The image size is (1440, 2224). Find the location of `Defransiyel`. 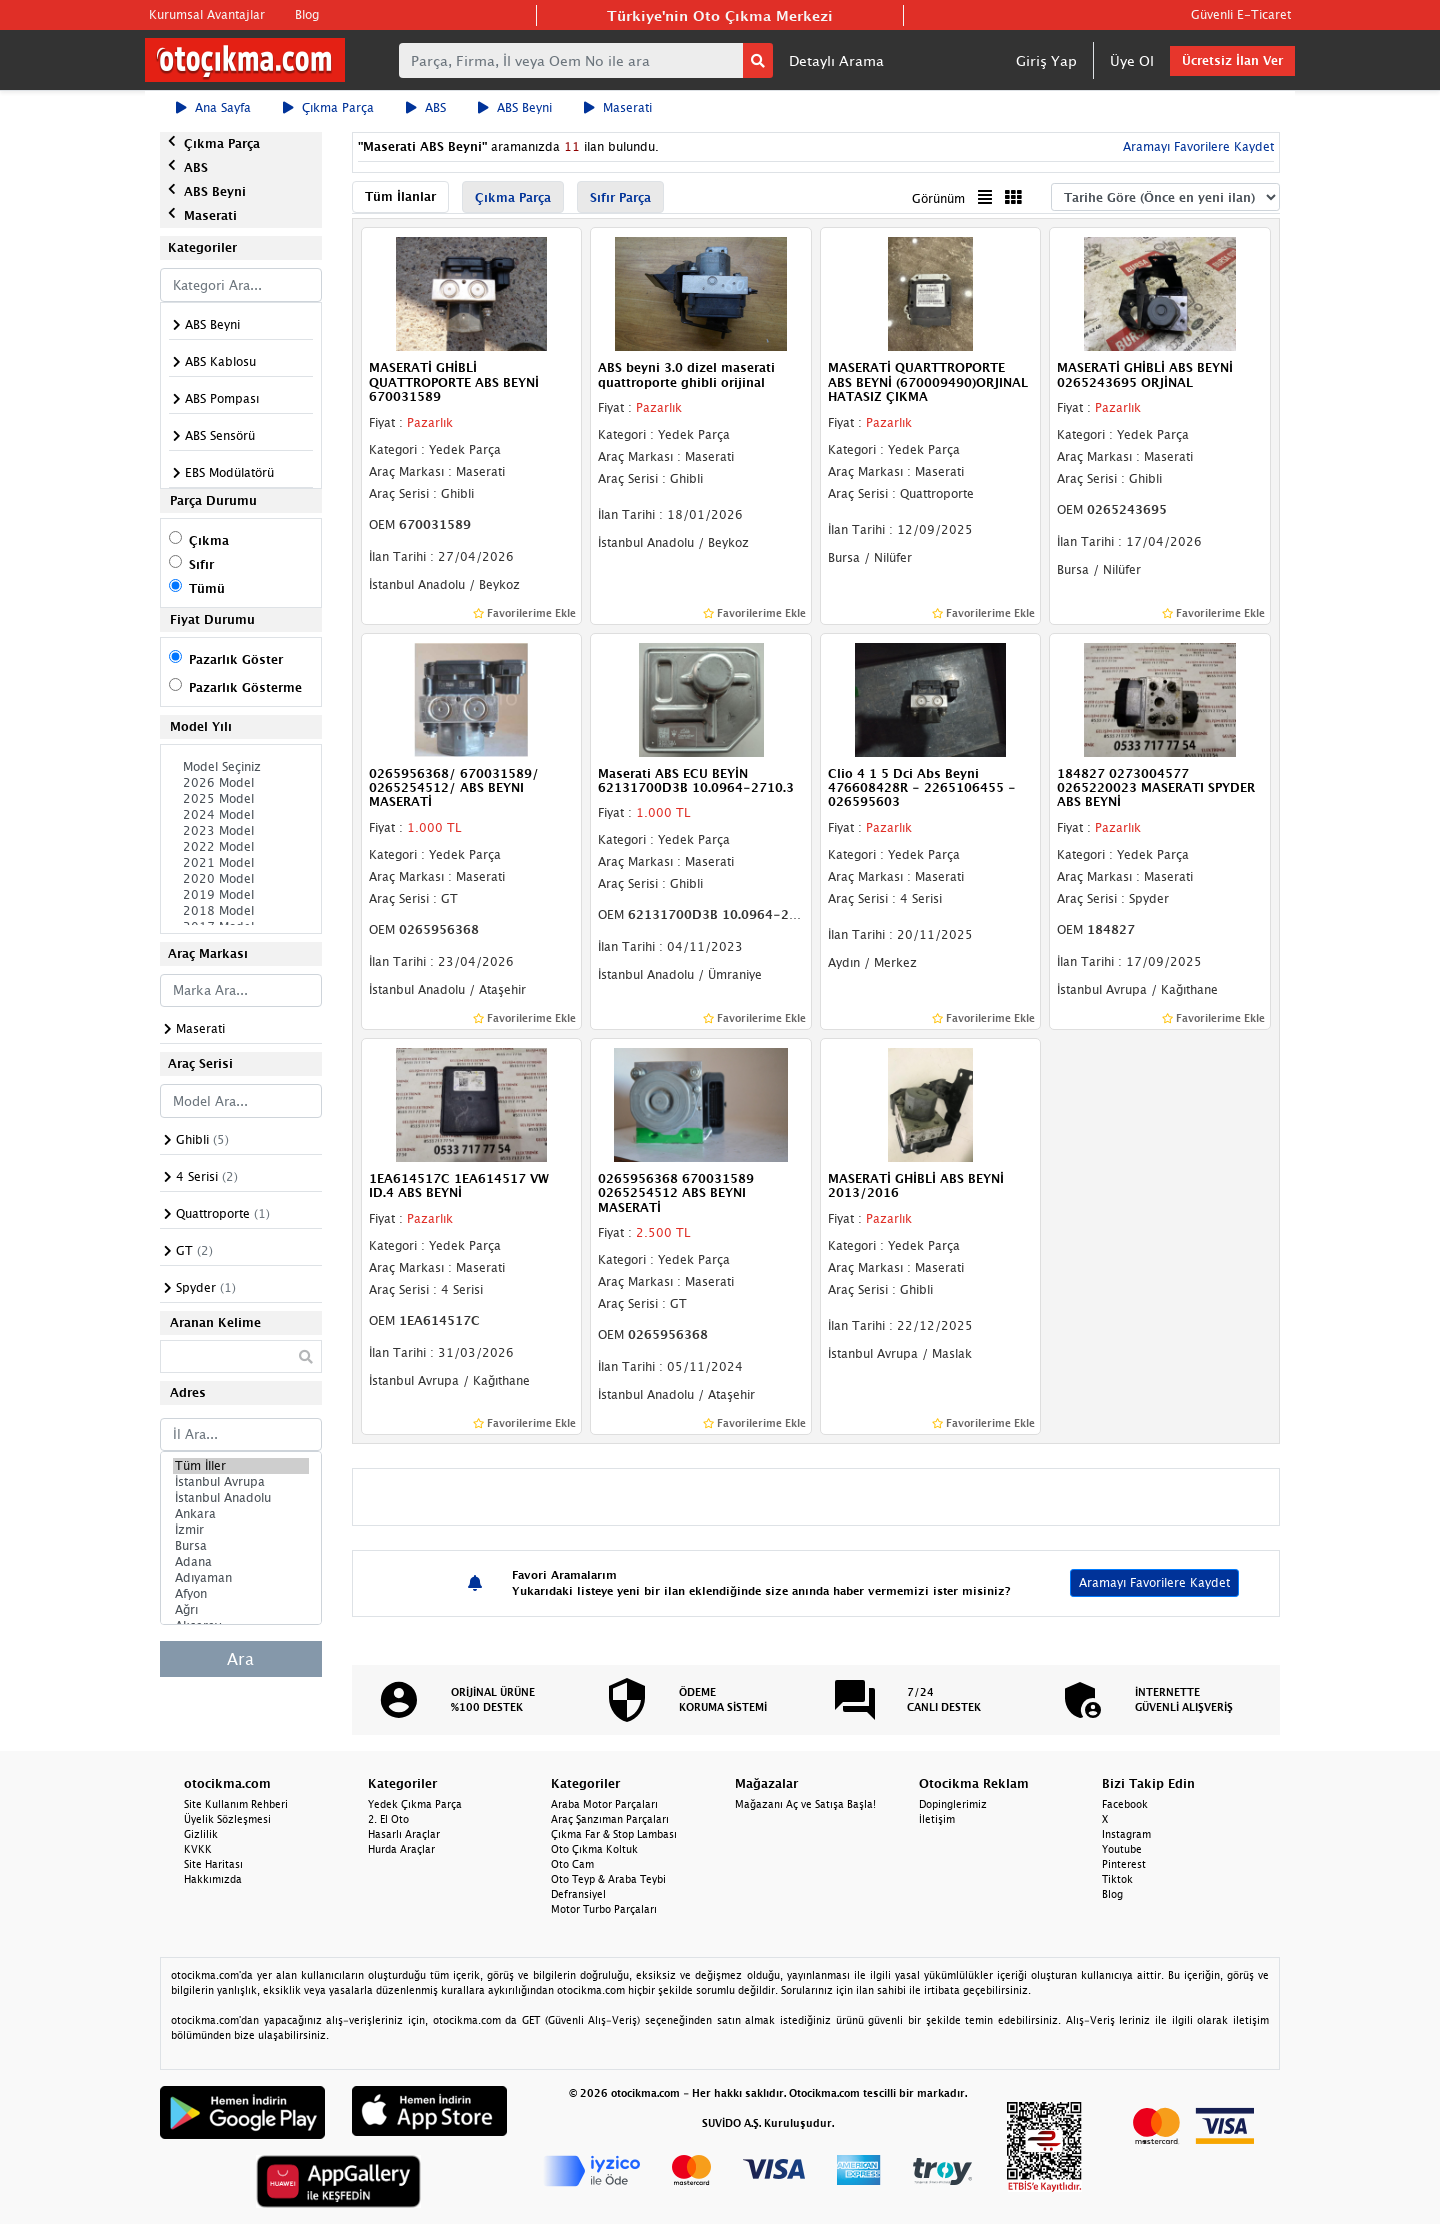

Defransiyel is located at coordinates (578, 1894).